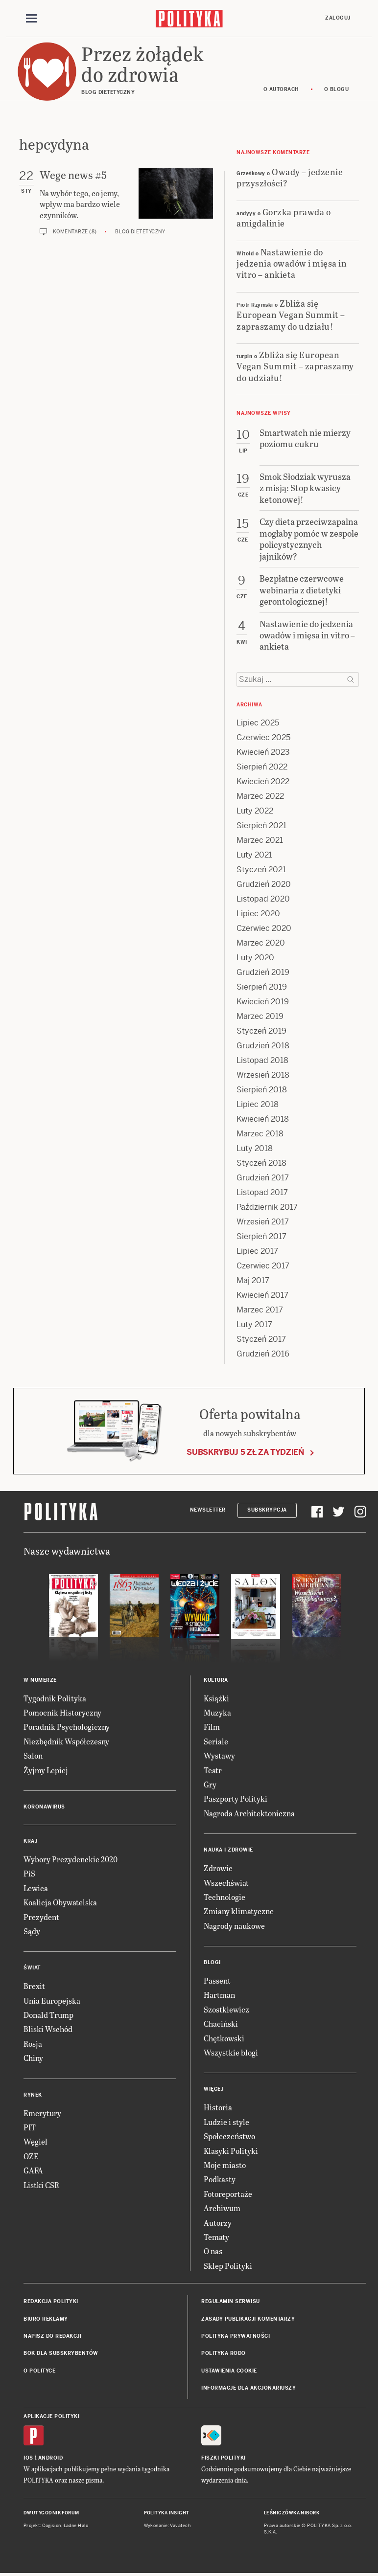 The width and height of the screenshot is (378, 2576). Describe the element at coordinates (228, 2193) in the screenshot. I see `Fotoreportaże` at that location.